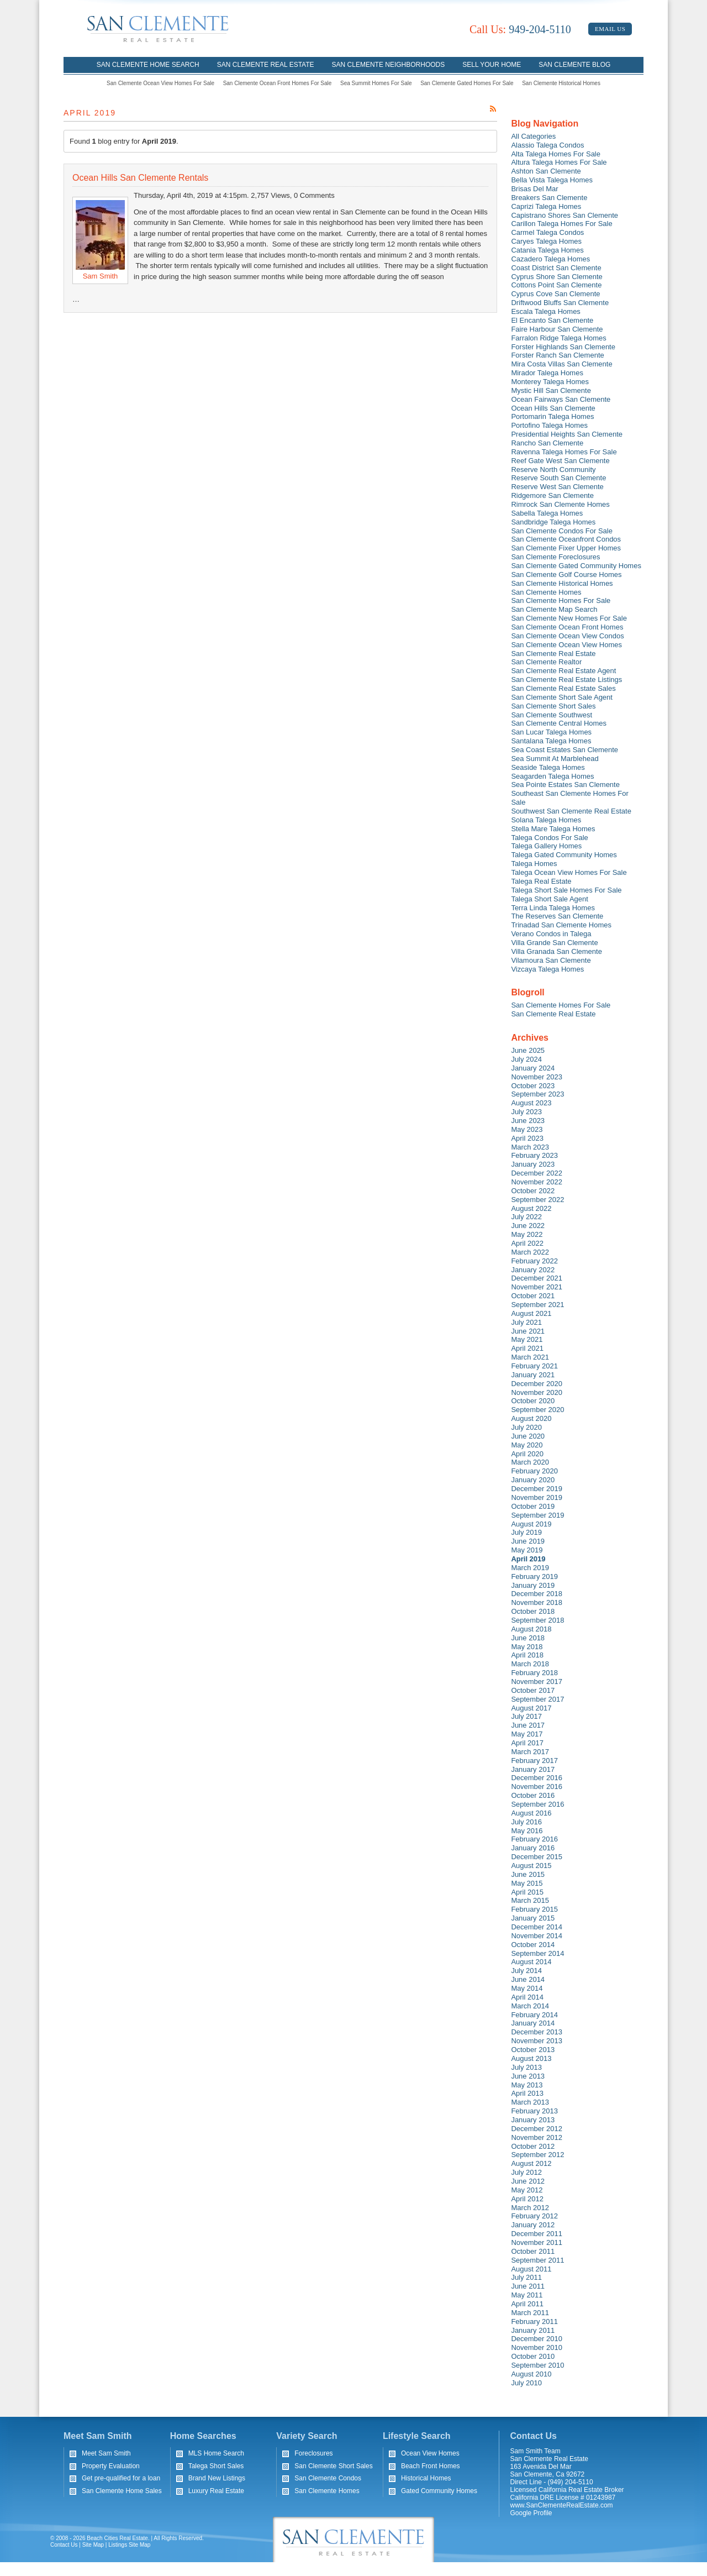 This screenshot has width=707, height=2576. What do you see at coordinates (549, 837) in the screenshot?
I see `Talega Condos For Sale` at bounding box center [549, 837].